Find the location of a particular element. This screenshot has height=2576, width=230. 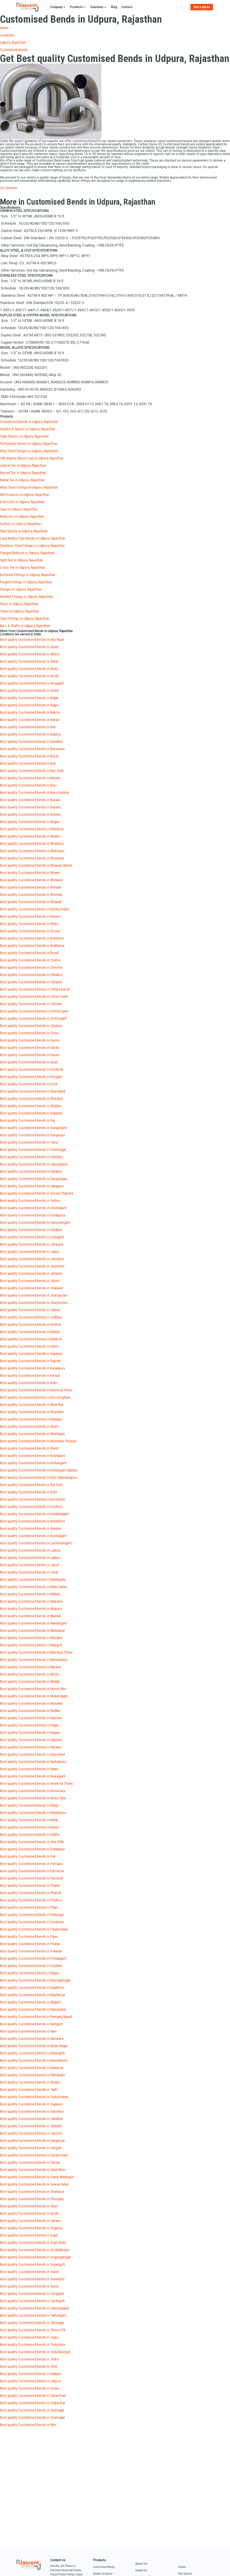

Best quality Customised Bends in Nimbahera is located at coordinates (33, 1813).